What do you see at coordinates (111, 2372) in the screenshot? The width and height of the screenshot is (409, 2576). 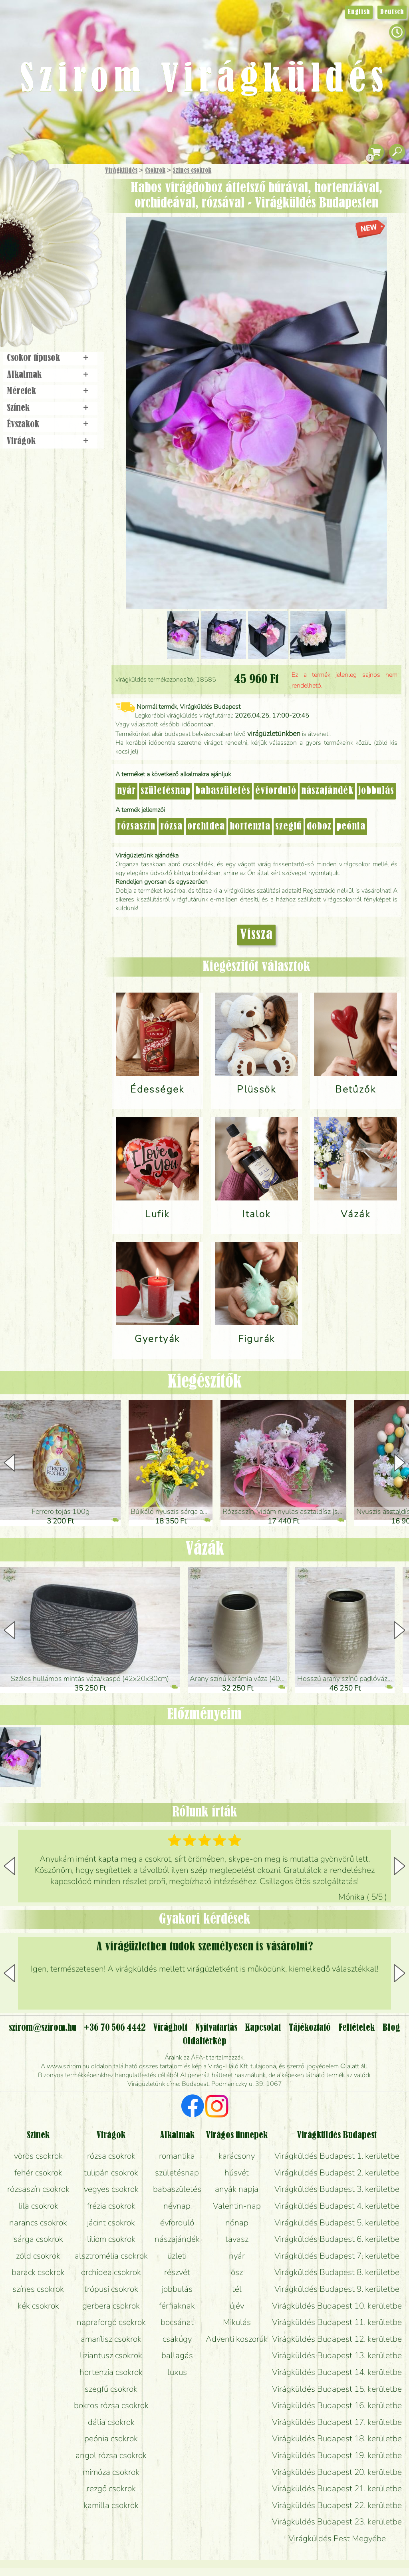 I see `hortenzia csokrok` at bounding box center [111, 2372].